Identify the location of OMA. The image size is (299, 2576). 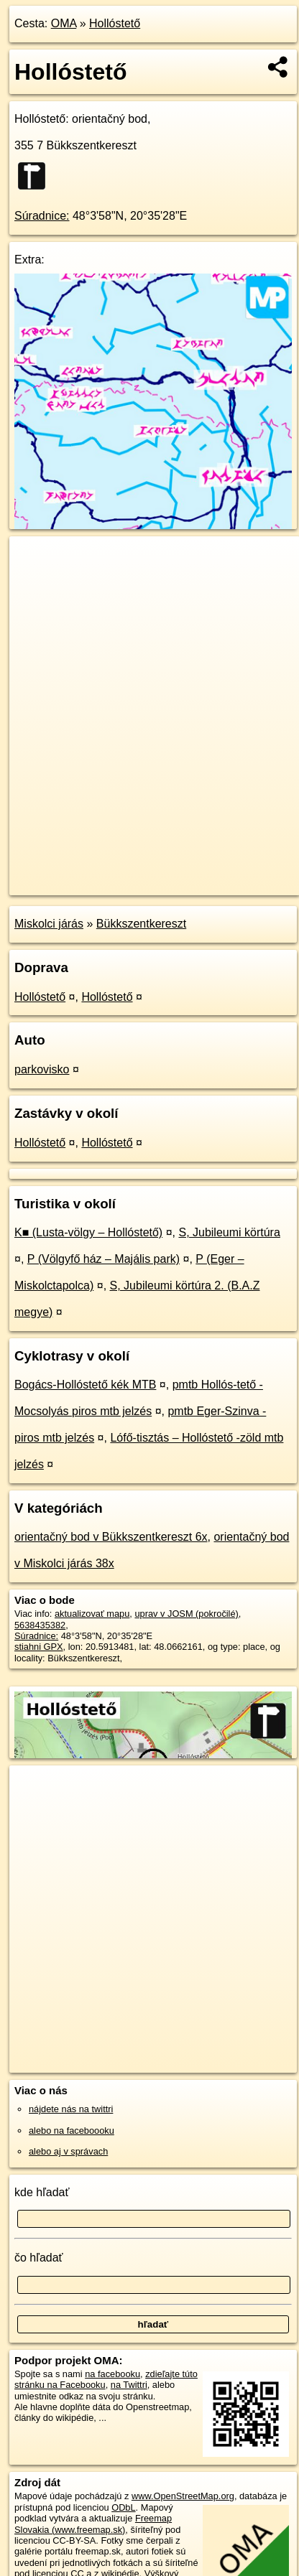
(64, 23).